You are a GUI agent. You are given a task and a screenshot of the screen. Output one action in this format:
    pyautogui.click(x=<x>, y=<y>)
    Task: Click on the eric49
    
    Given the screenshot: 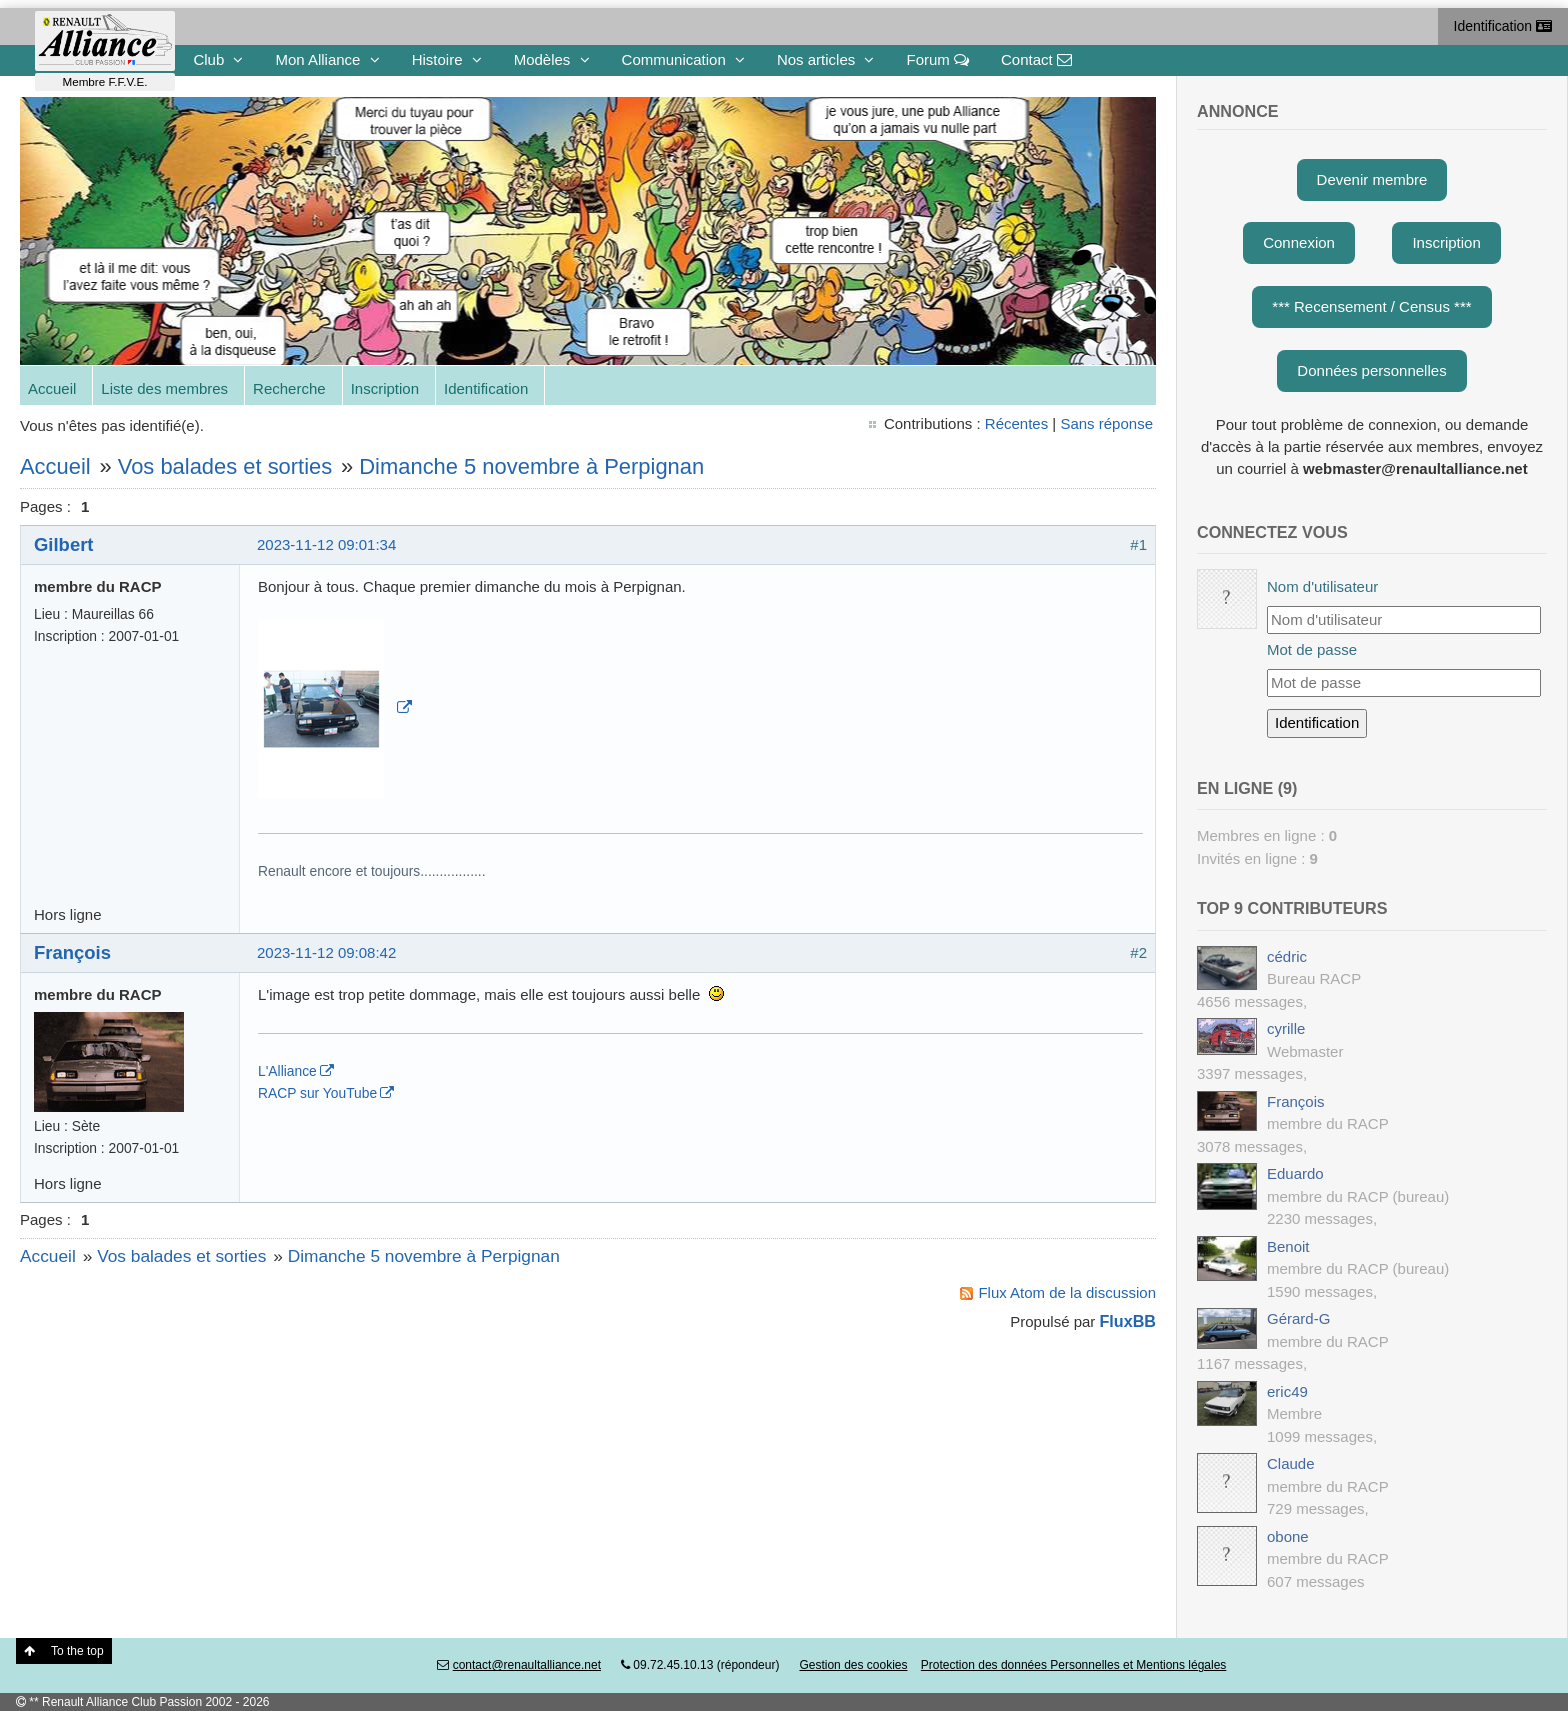 What is the action you would take?
    pyautogui.click(x=1287, y=1391)
    